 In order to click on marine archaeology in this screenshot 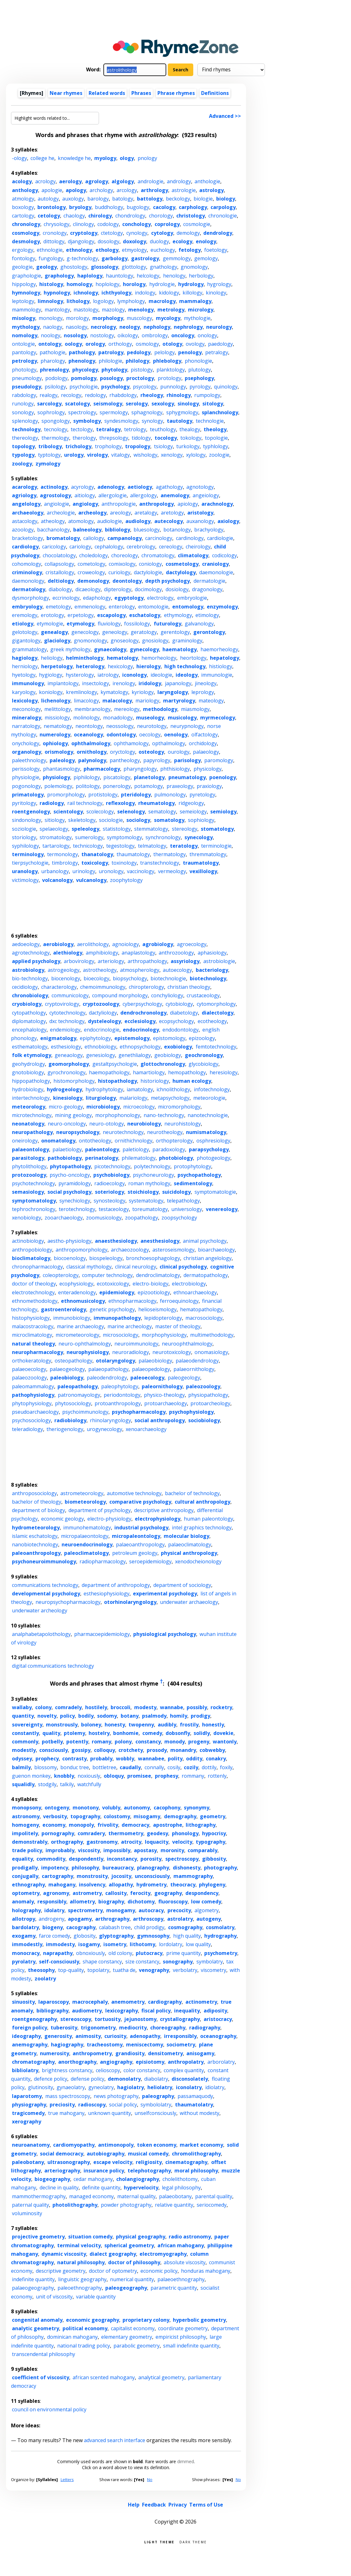, I will do `click(80, 1326)`.